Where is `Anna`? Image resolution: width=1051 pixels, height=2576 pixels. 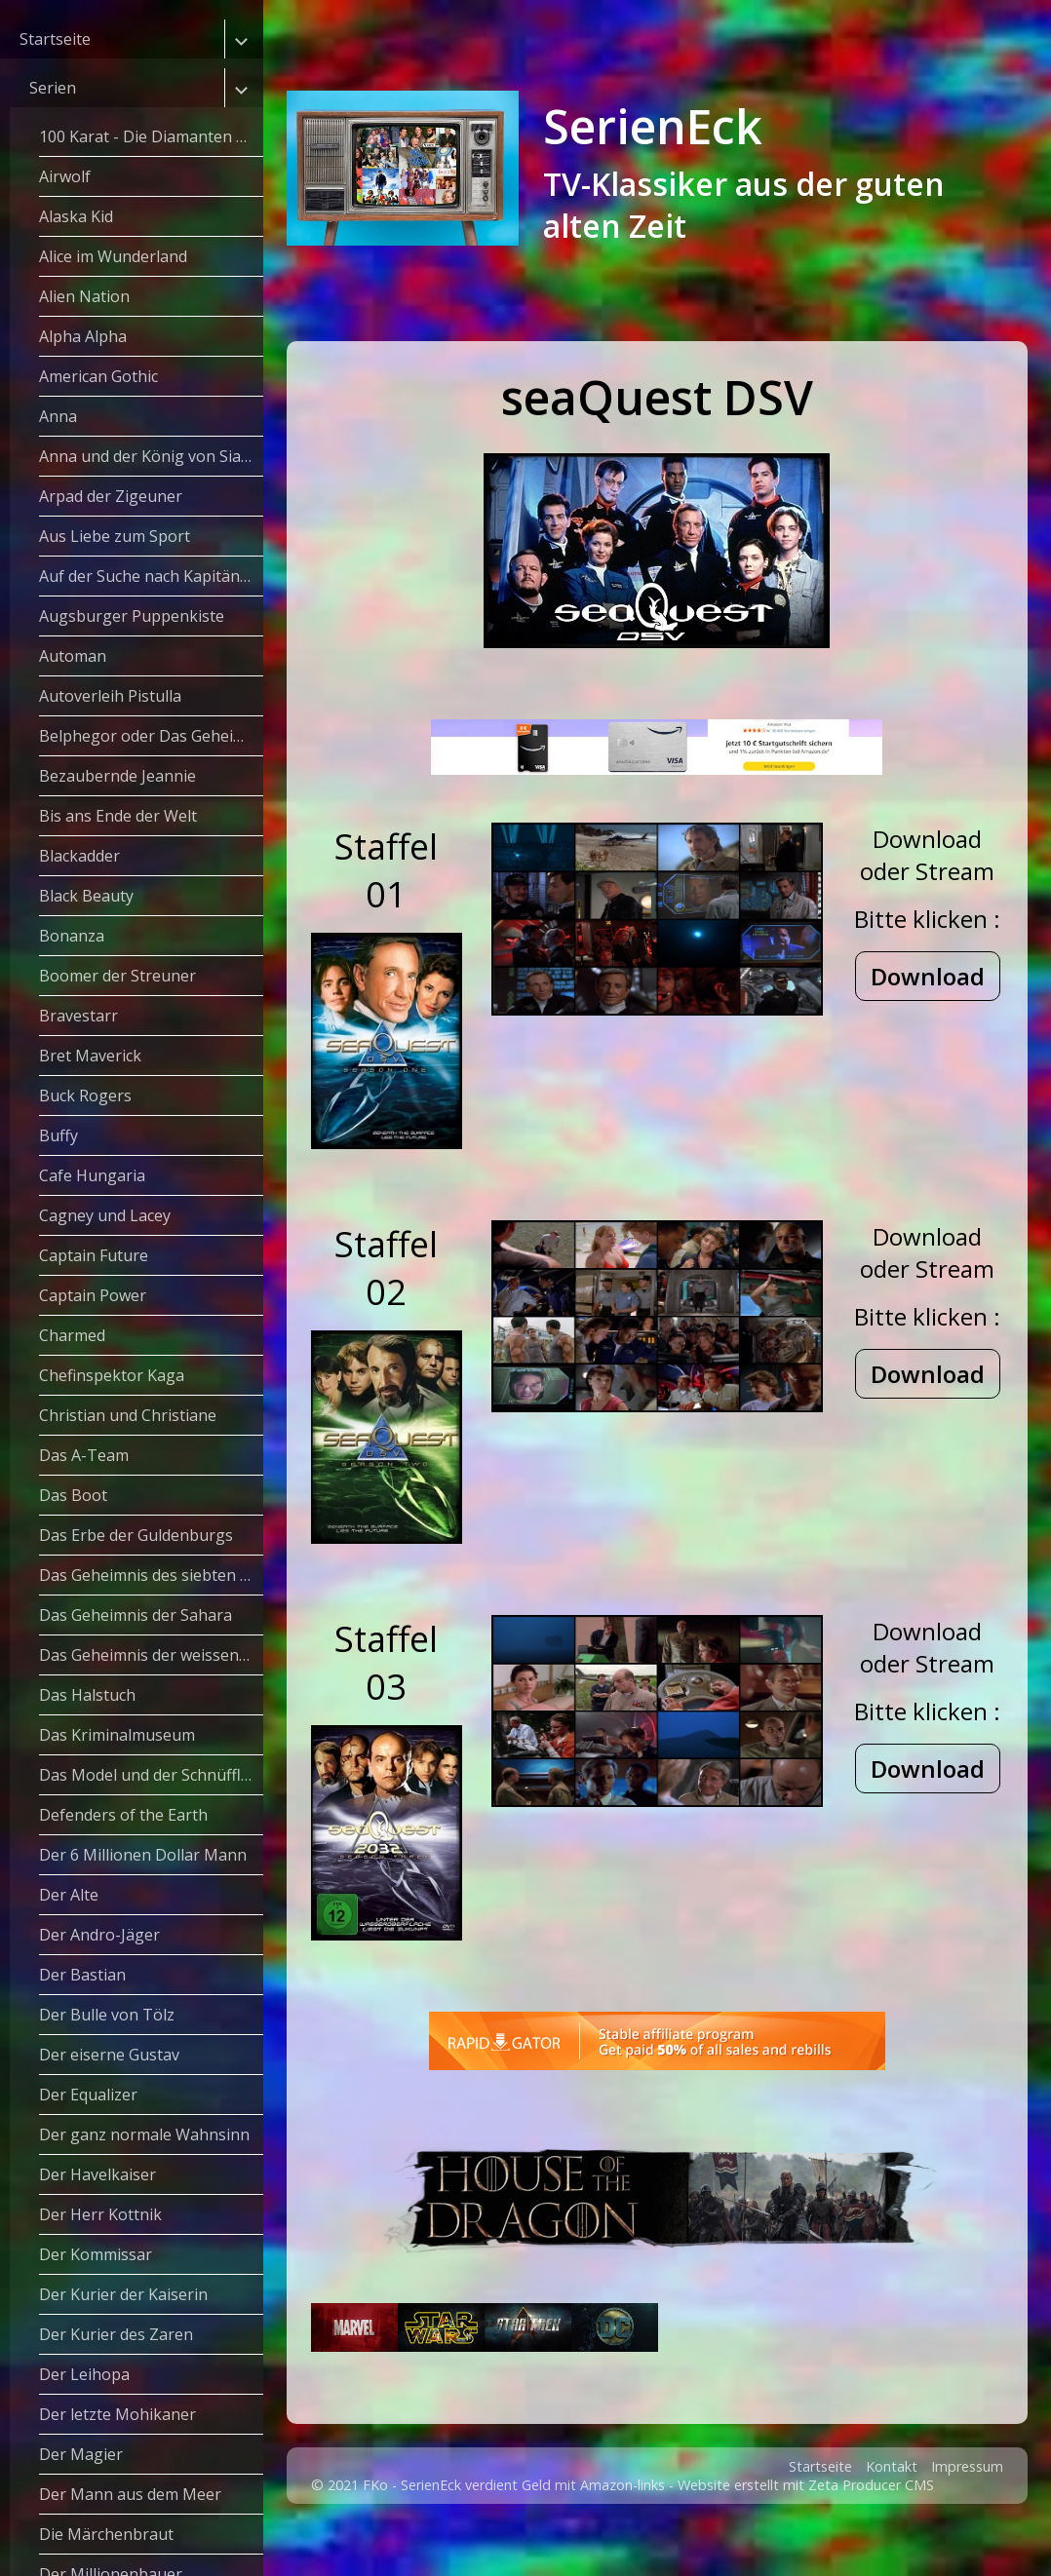
Anna is located at coordinates (58, 416).